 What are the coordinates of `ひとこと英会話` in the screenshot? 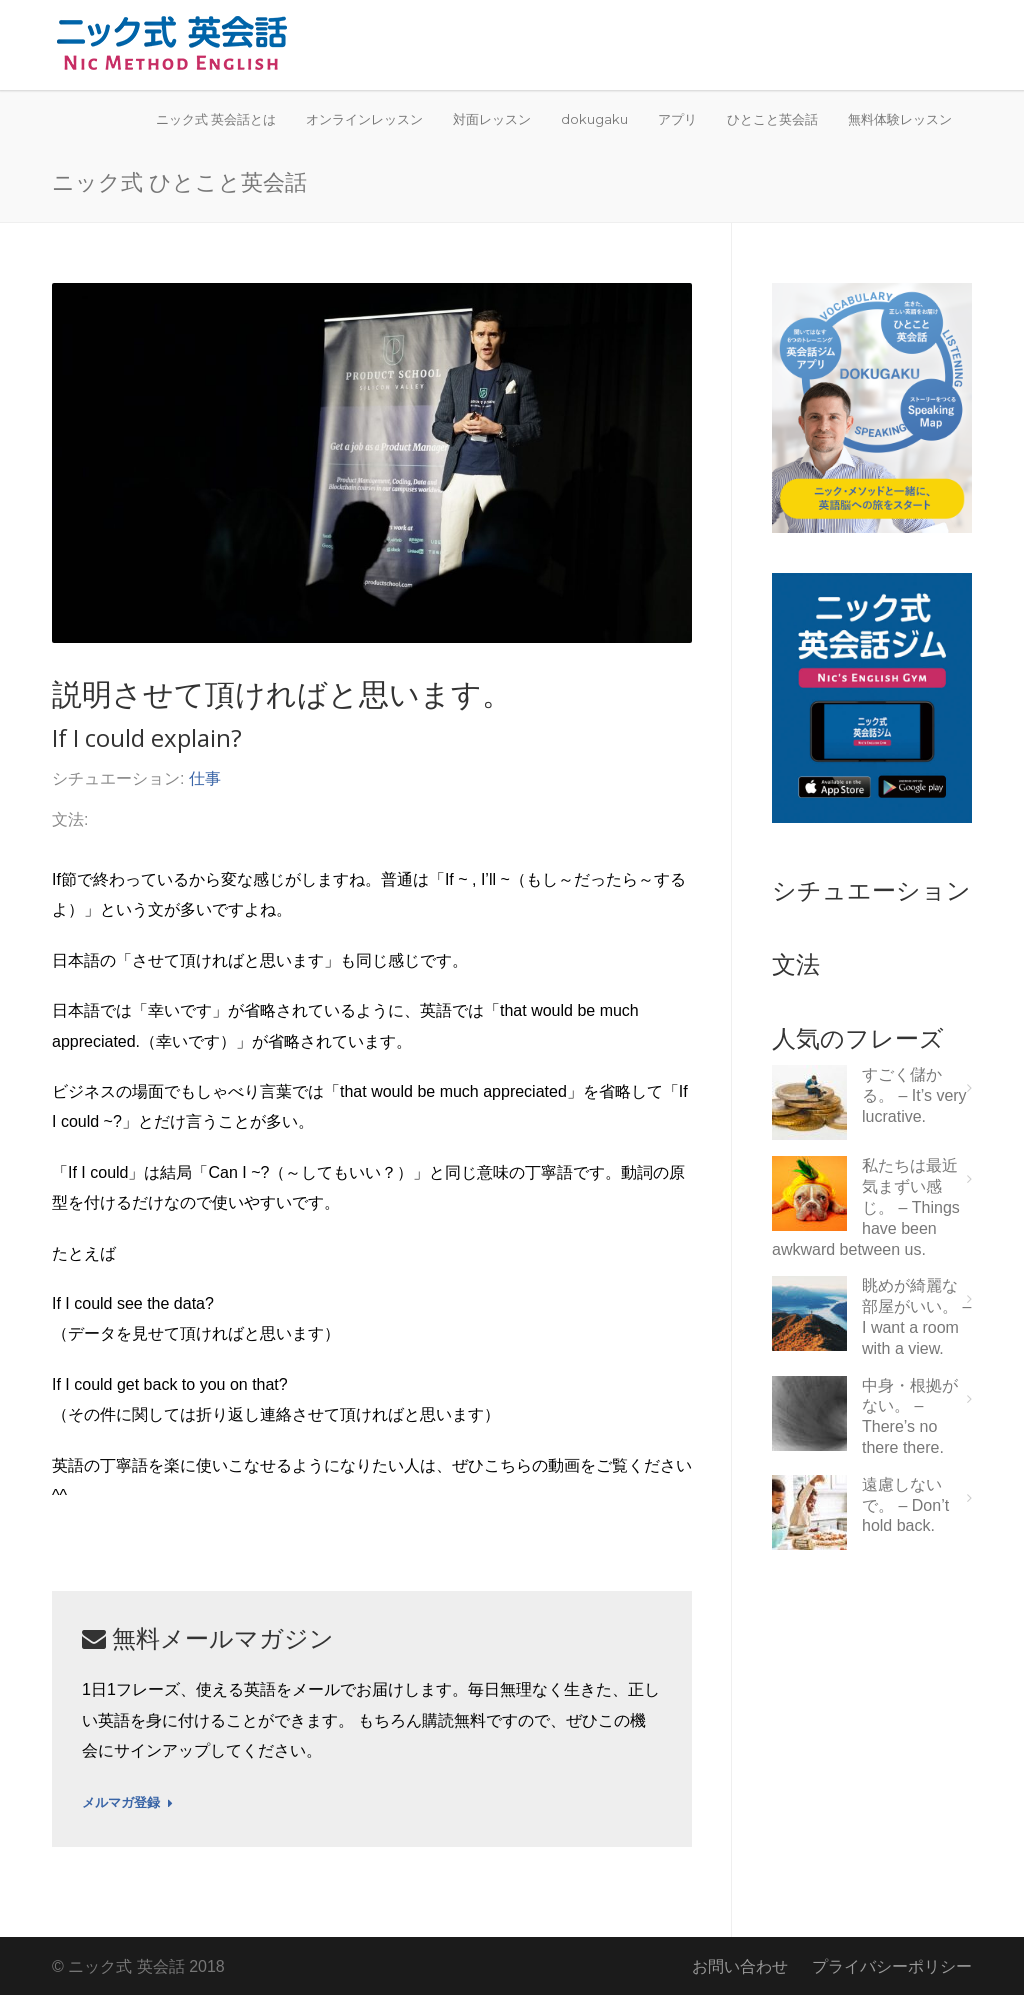 It's located at (772, 119).